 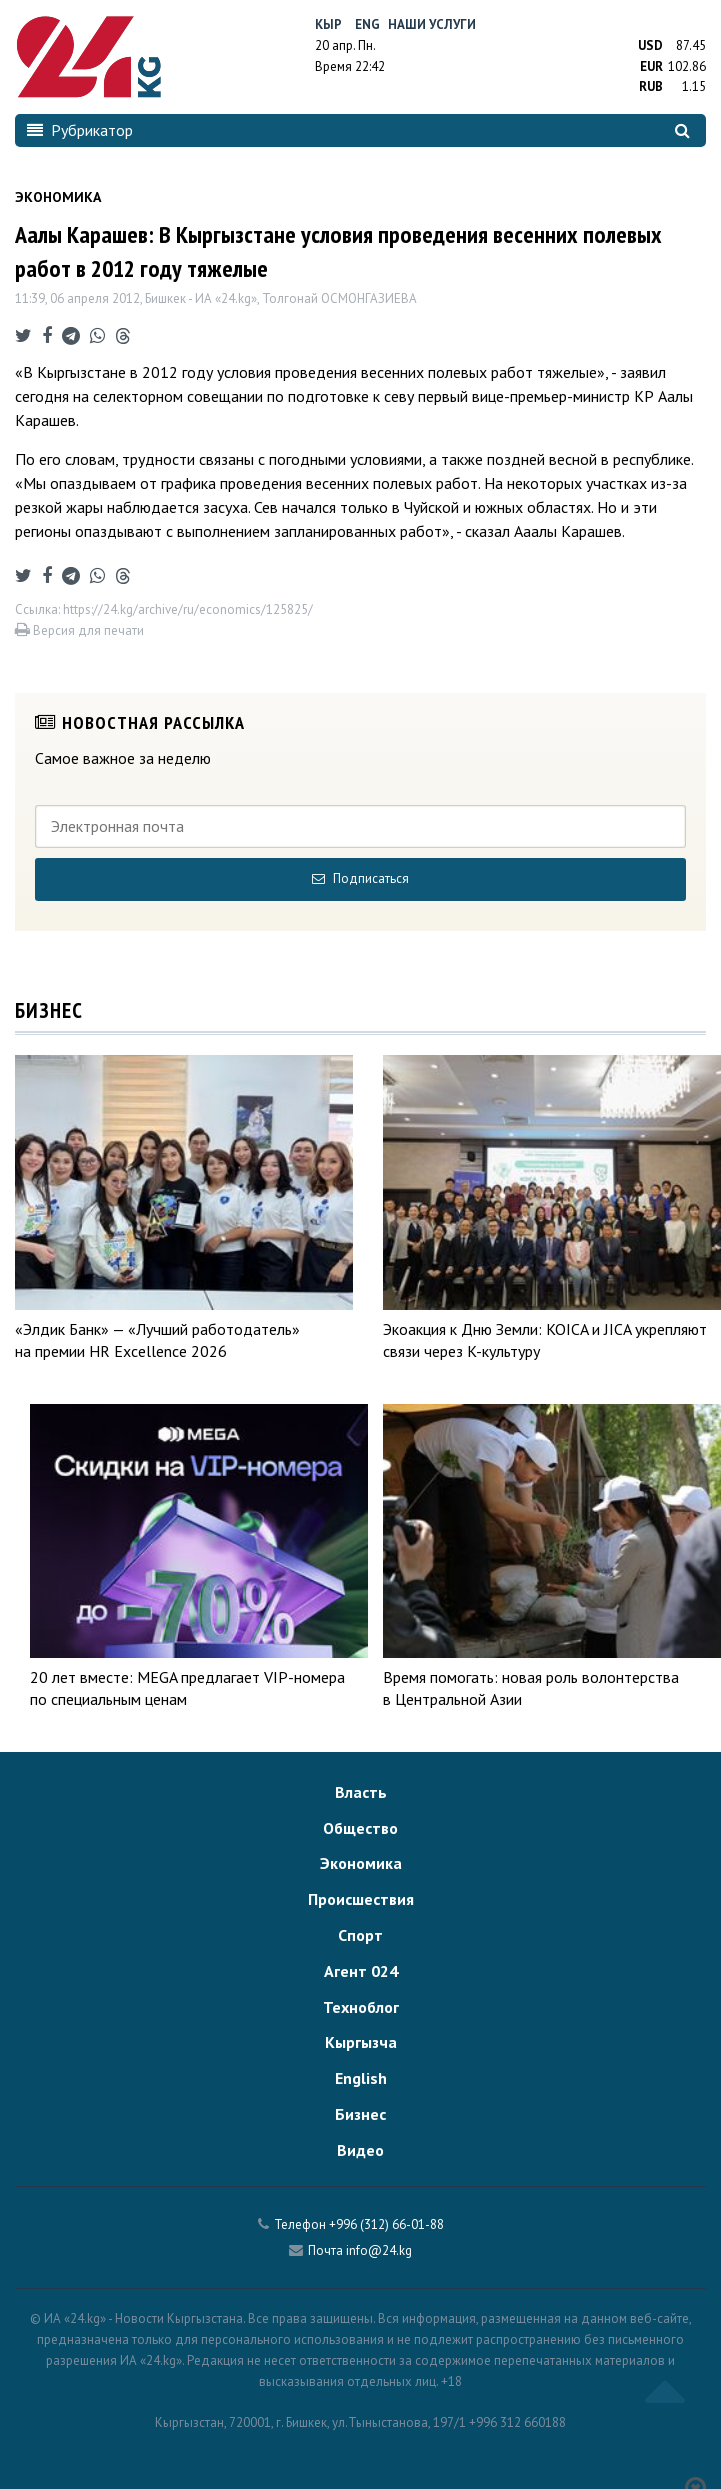 I want to click on Eng, so click(x=367, y=24).